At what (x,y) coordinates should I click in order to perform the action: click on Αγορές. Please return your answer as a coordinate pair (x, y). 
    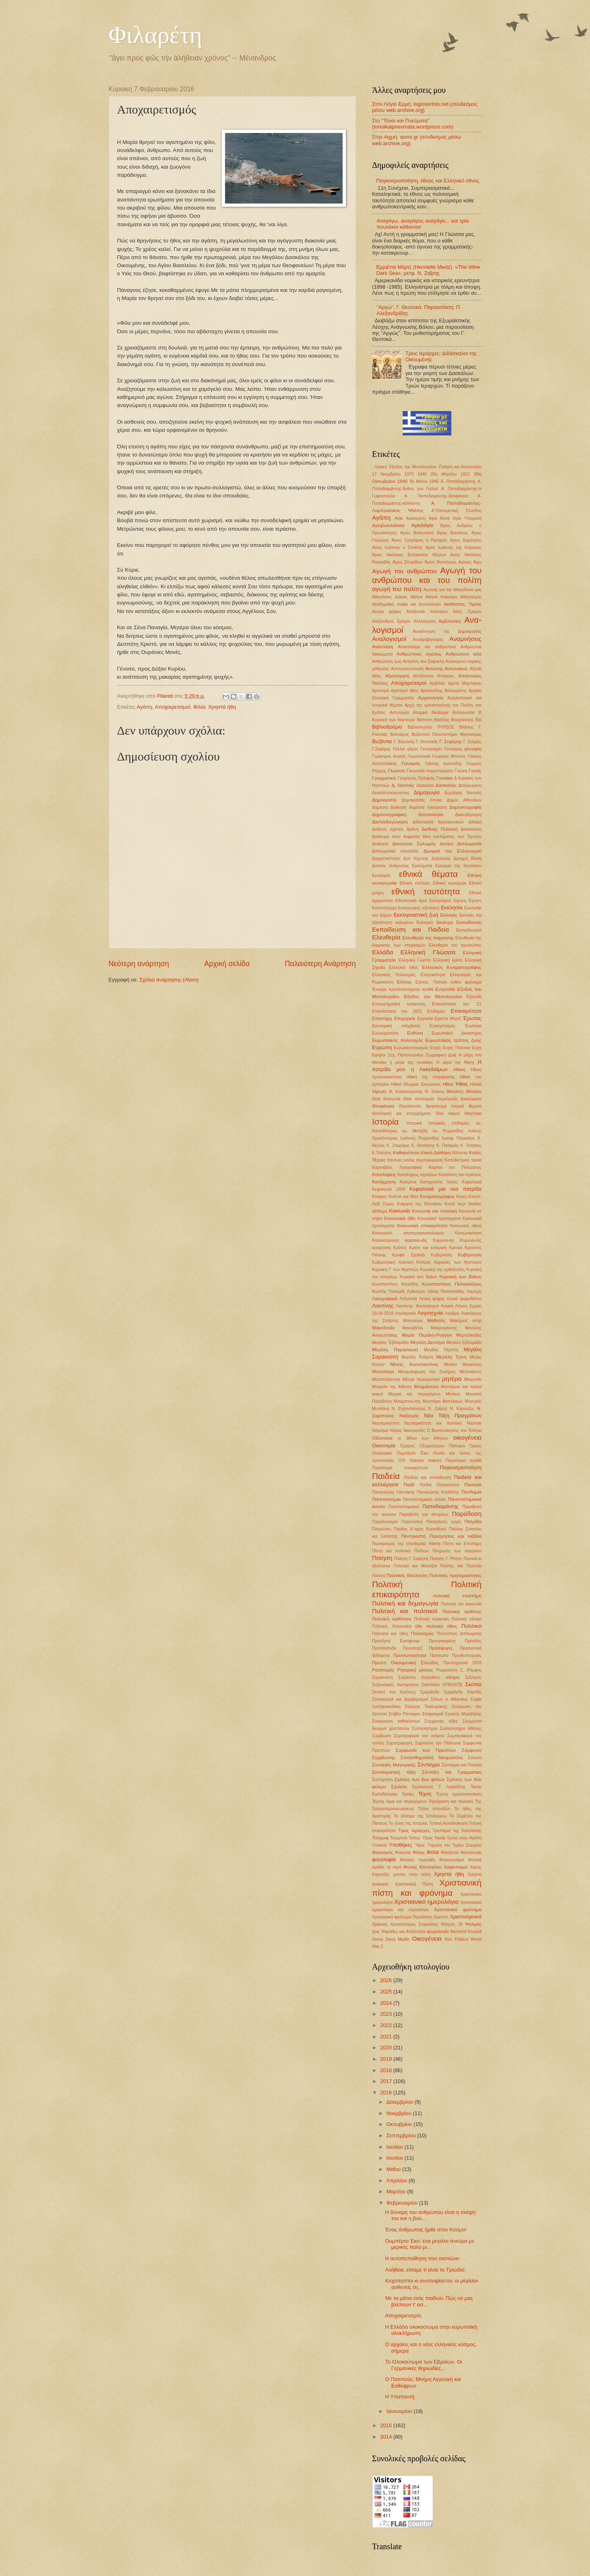
    Looking at the image, I should click on (465, 562).